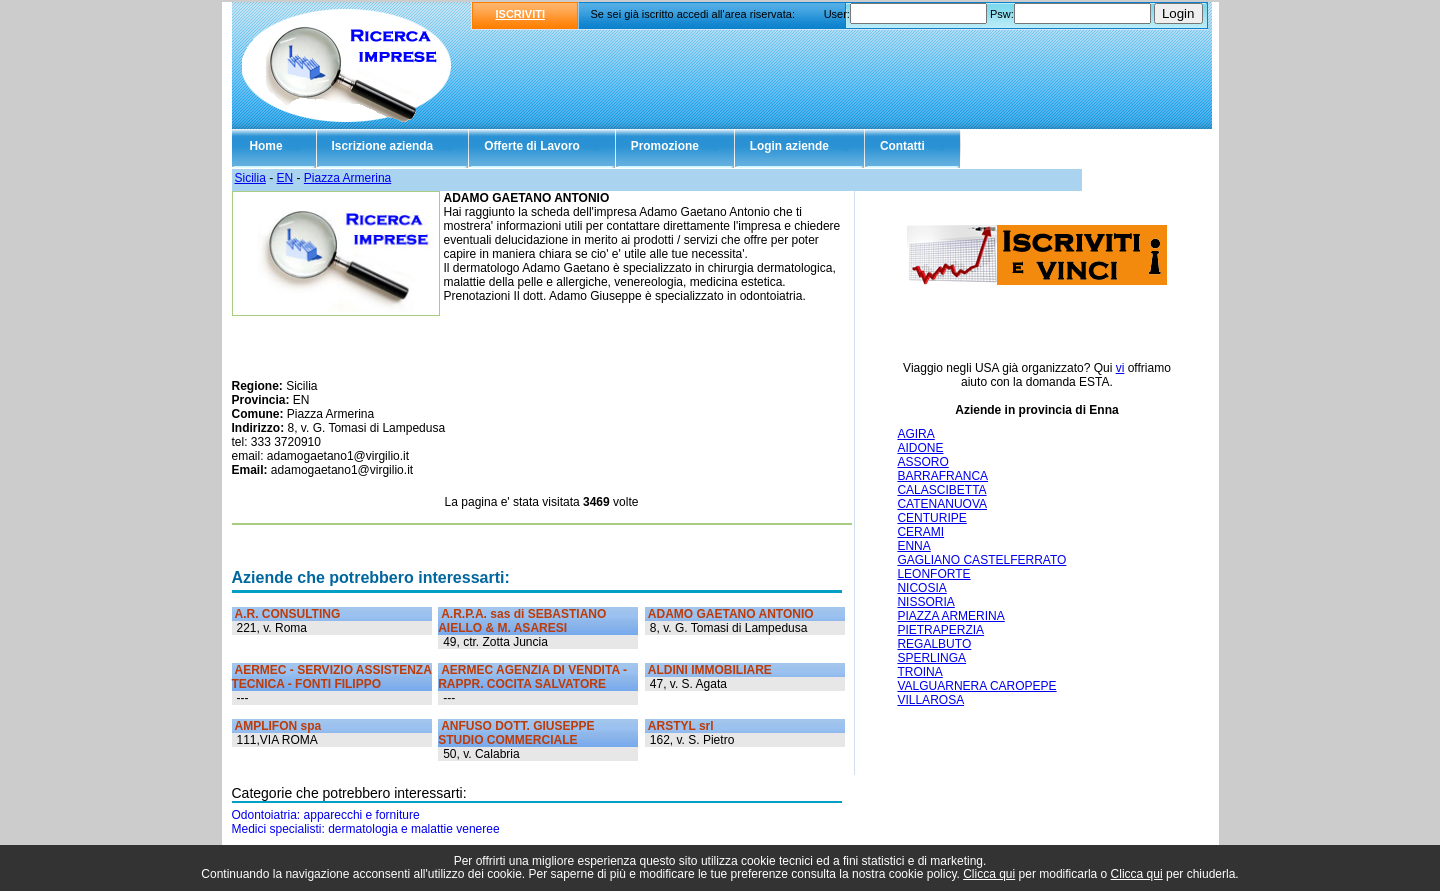 This screenshot has height=891, width=1440. I want to click on Odontoiatria: apparecchi e forniture, so click(326, 815).